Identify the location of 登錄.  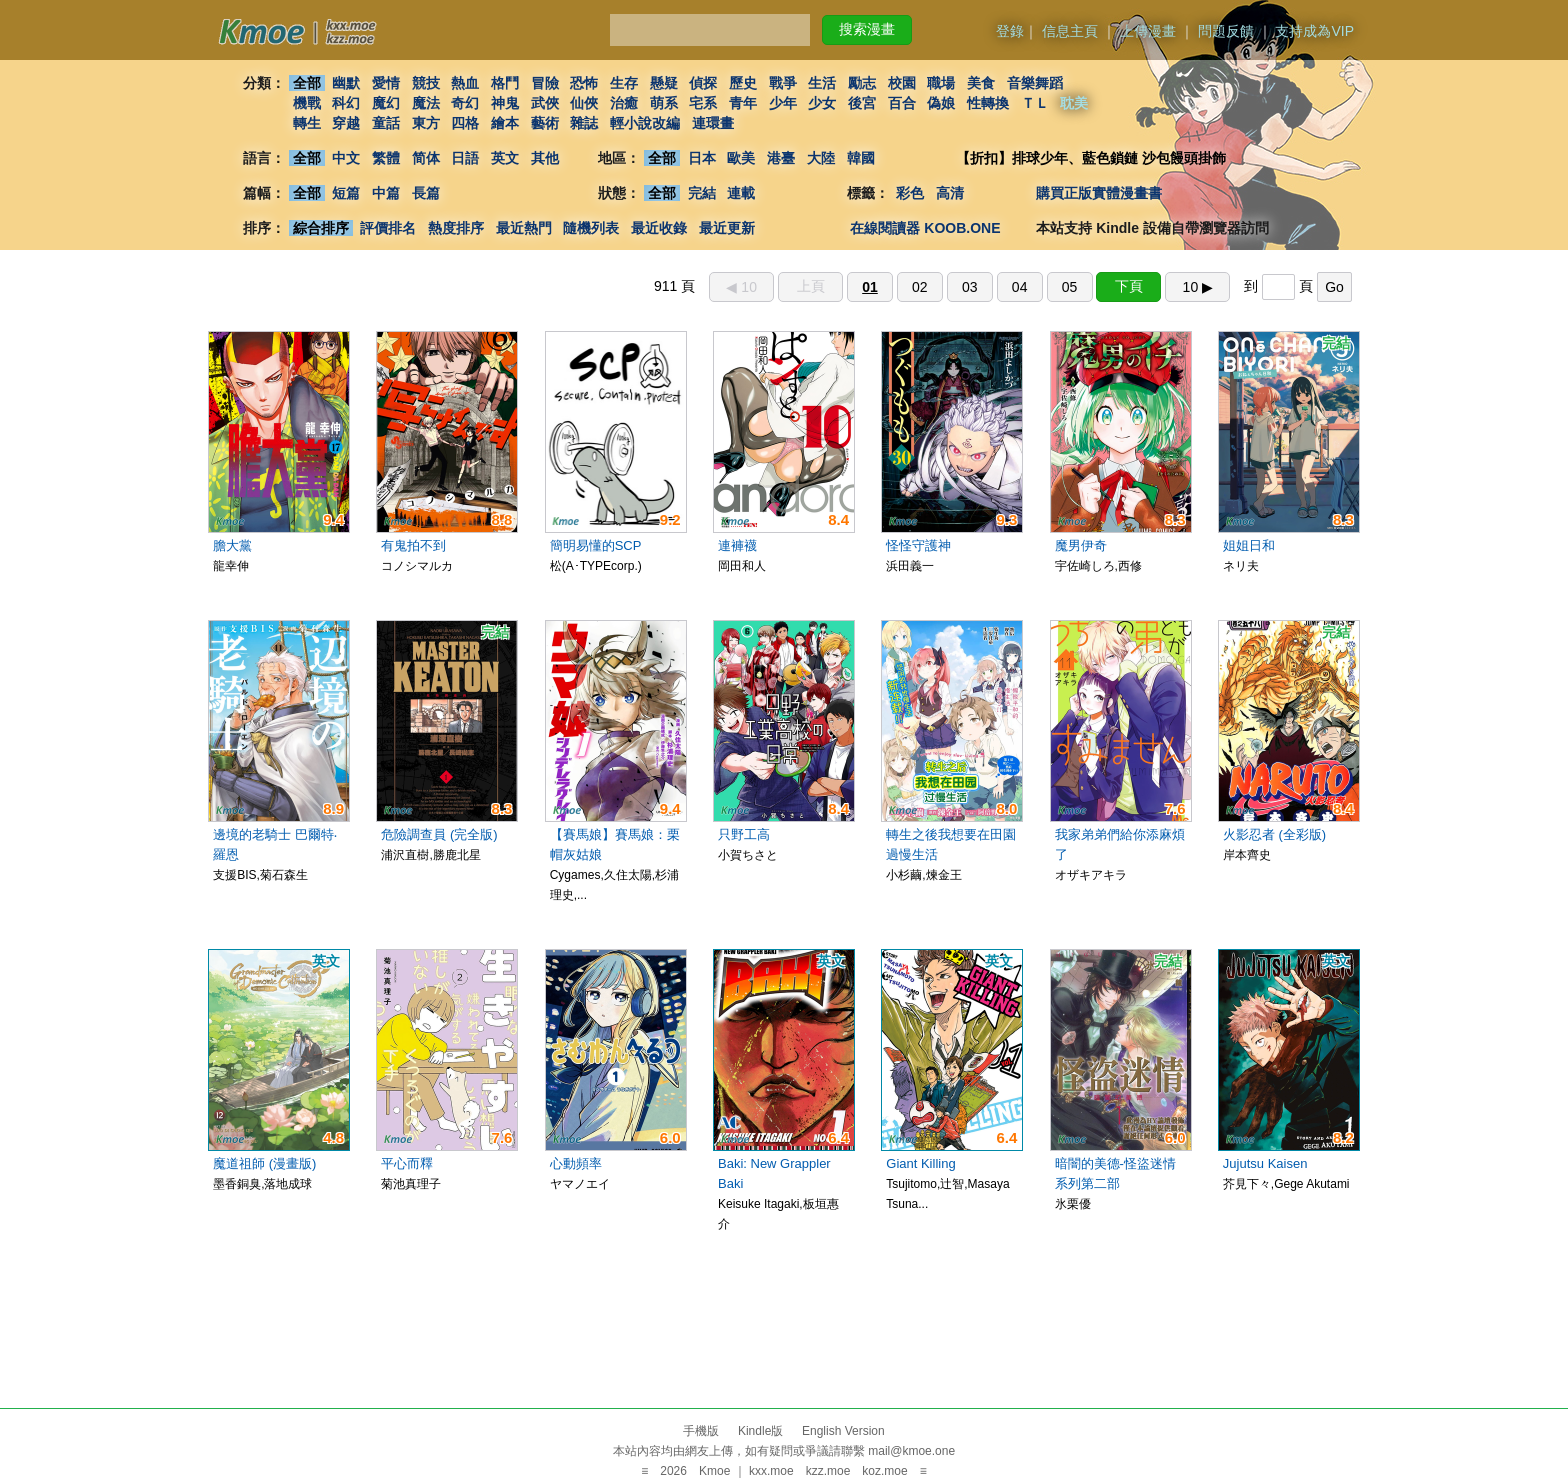
(1010, 31).